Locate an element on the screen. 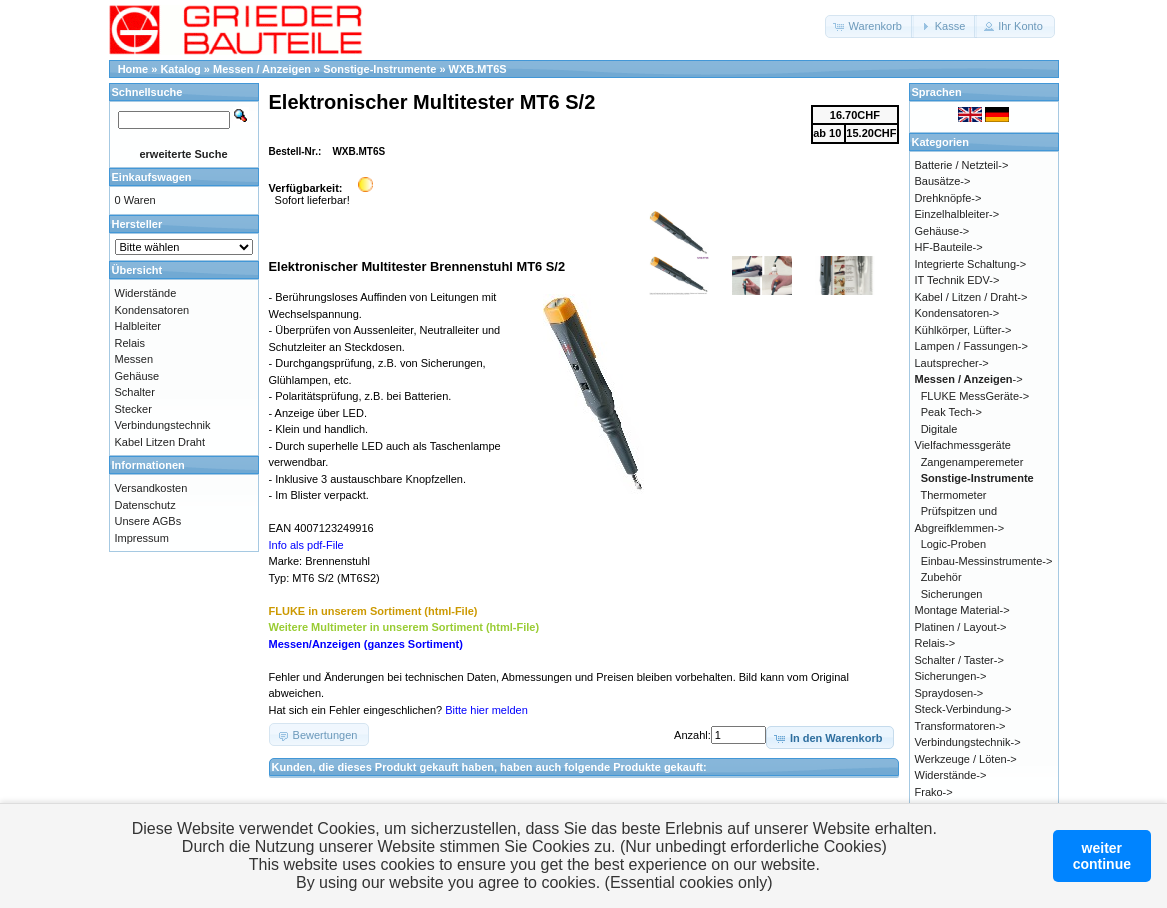 This screenshot has height=908, width=1167. Verbindungstechnik-> is located at coordinates (968, 742).